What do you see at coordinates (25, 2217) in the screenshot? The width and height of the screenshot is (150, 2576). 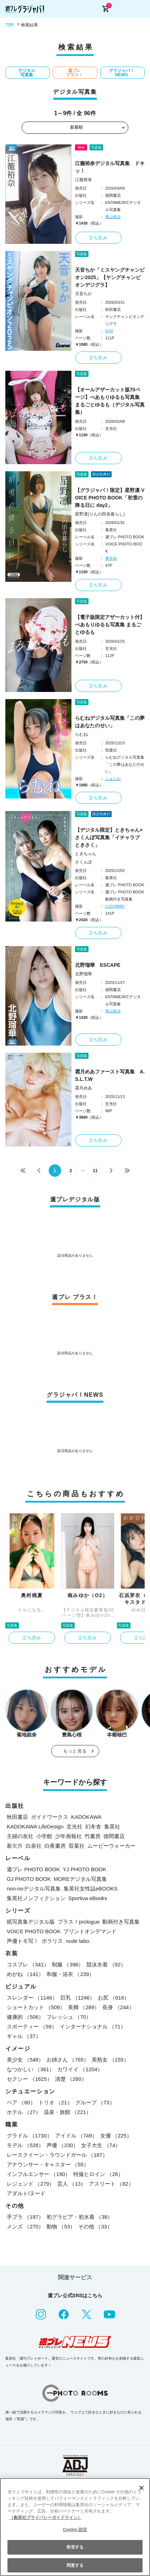 I see `手ブラ` at bounding box center [25, 2217].